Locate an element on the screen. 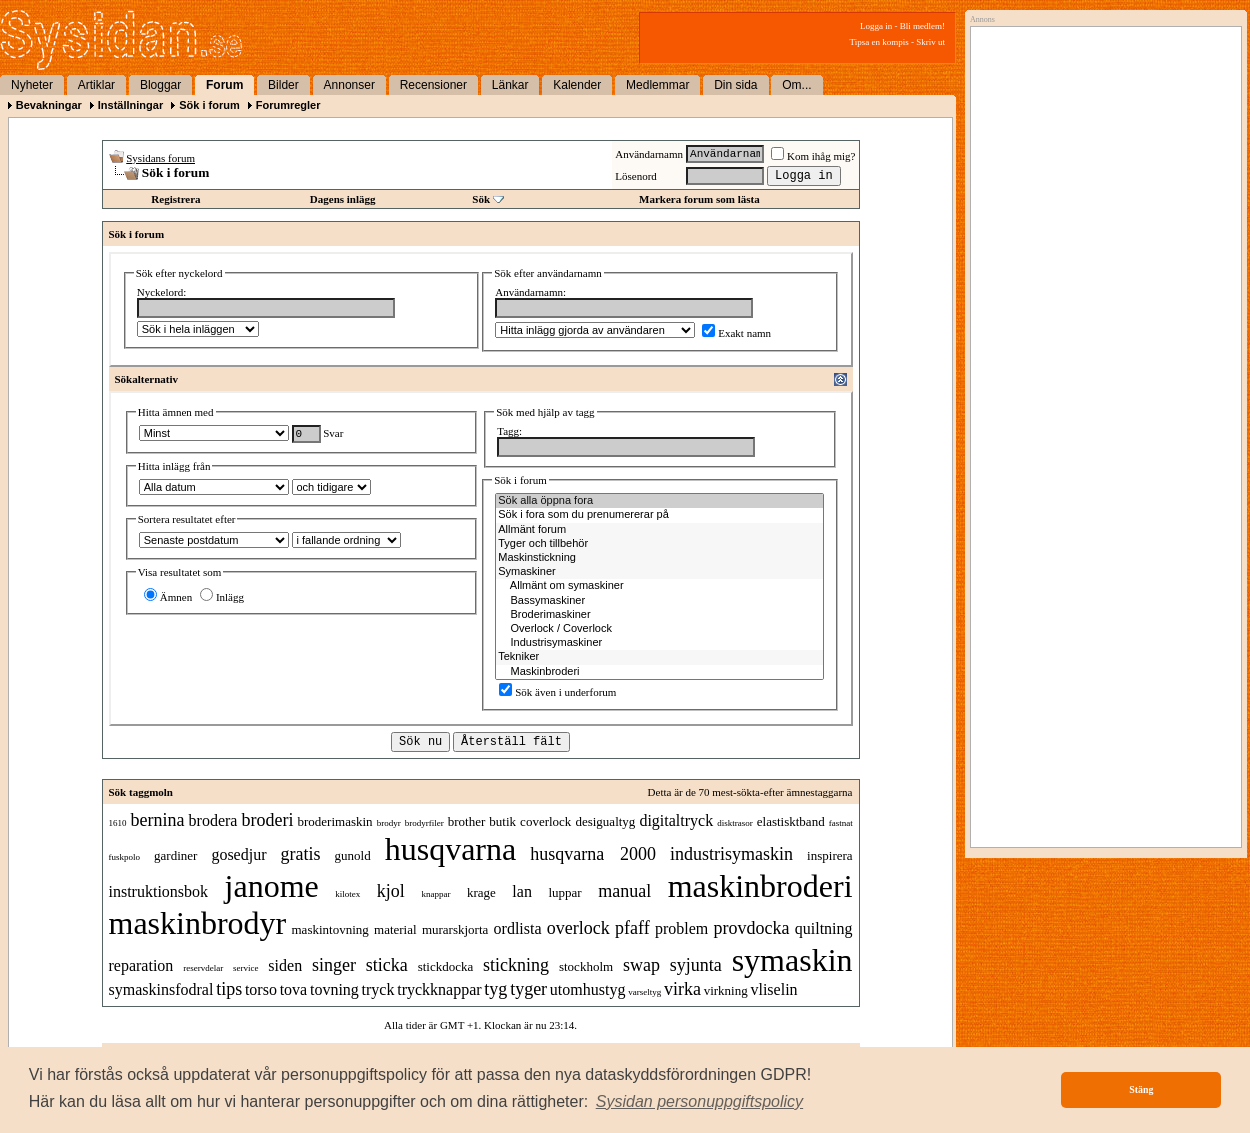  janome is located at coordinates (272, 886).